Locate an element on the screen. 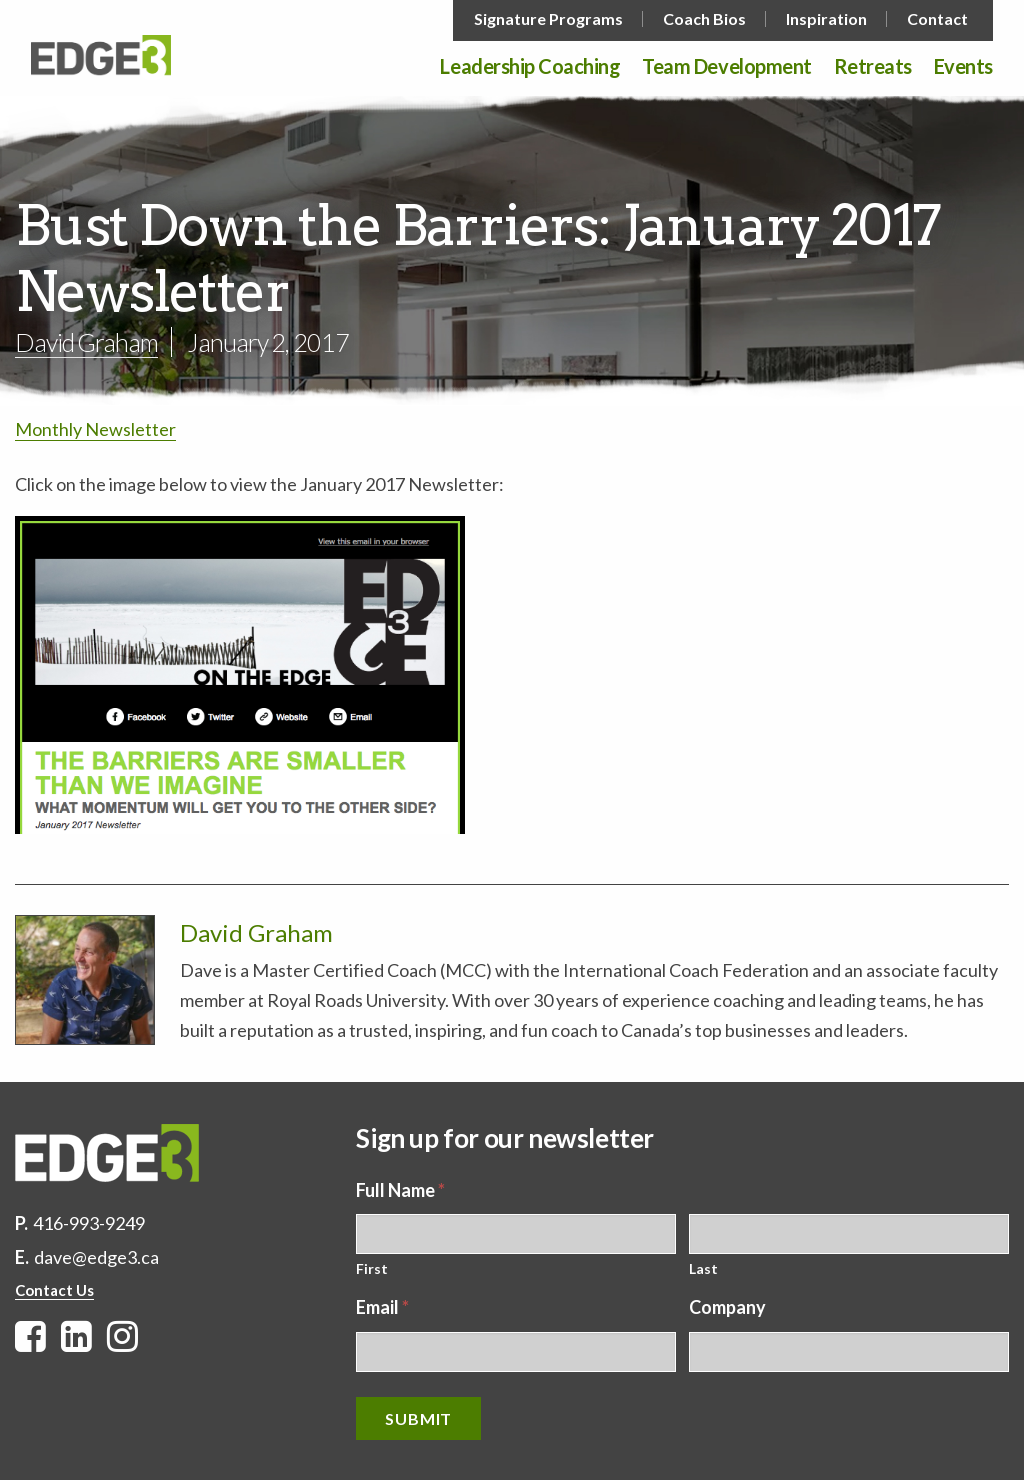 The width and height of the screenshot is (1024, 1480). 416-993-9249 is located at coordinates (89, 1223).